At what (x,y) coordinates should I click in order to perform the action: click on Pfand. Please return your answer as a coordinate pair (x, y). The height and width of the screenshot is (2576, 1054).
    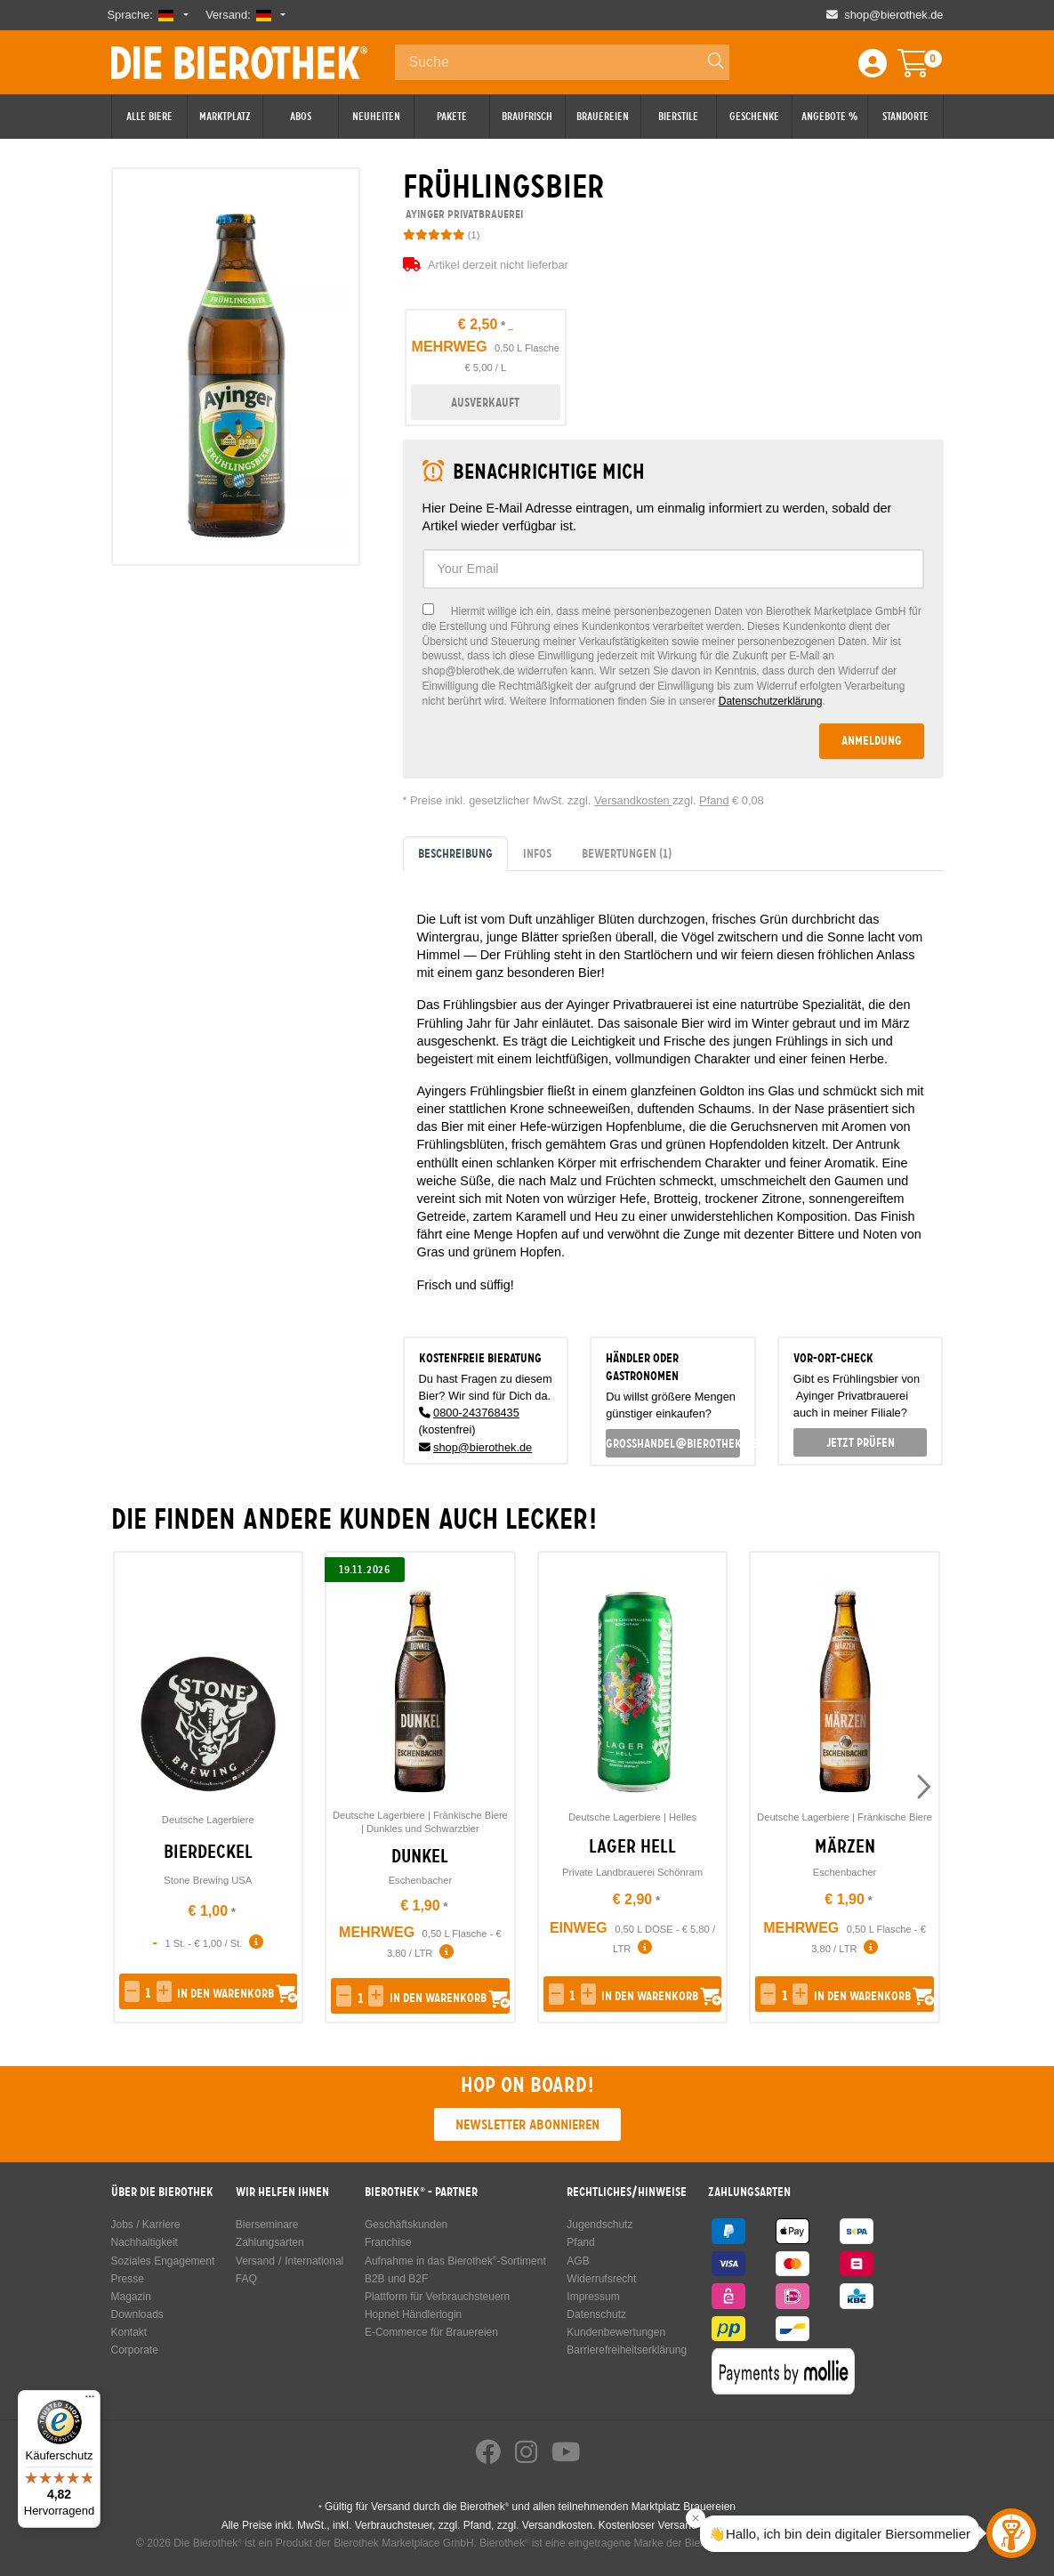
    Looking at the image, I should click on (713, 800).